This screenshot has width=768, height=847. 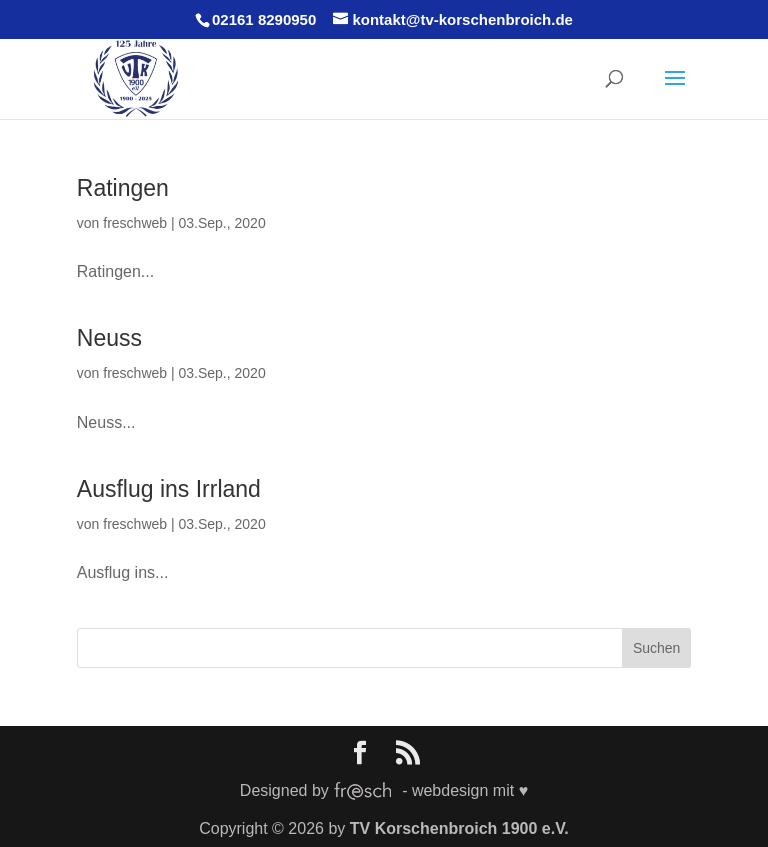 What do you see at coordinates (135, 223) in the screenshot?
I see `freschweb` at bounding box center [135, 223].